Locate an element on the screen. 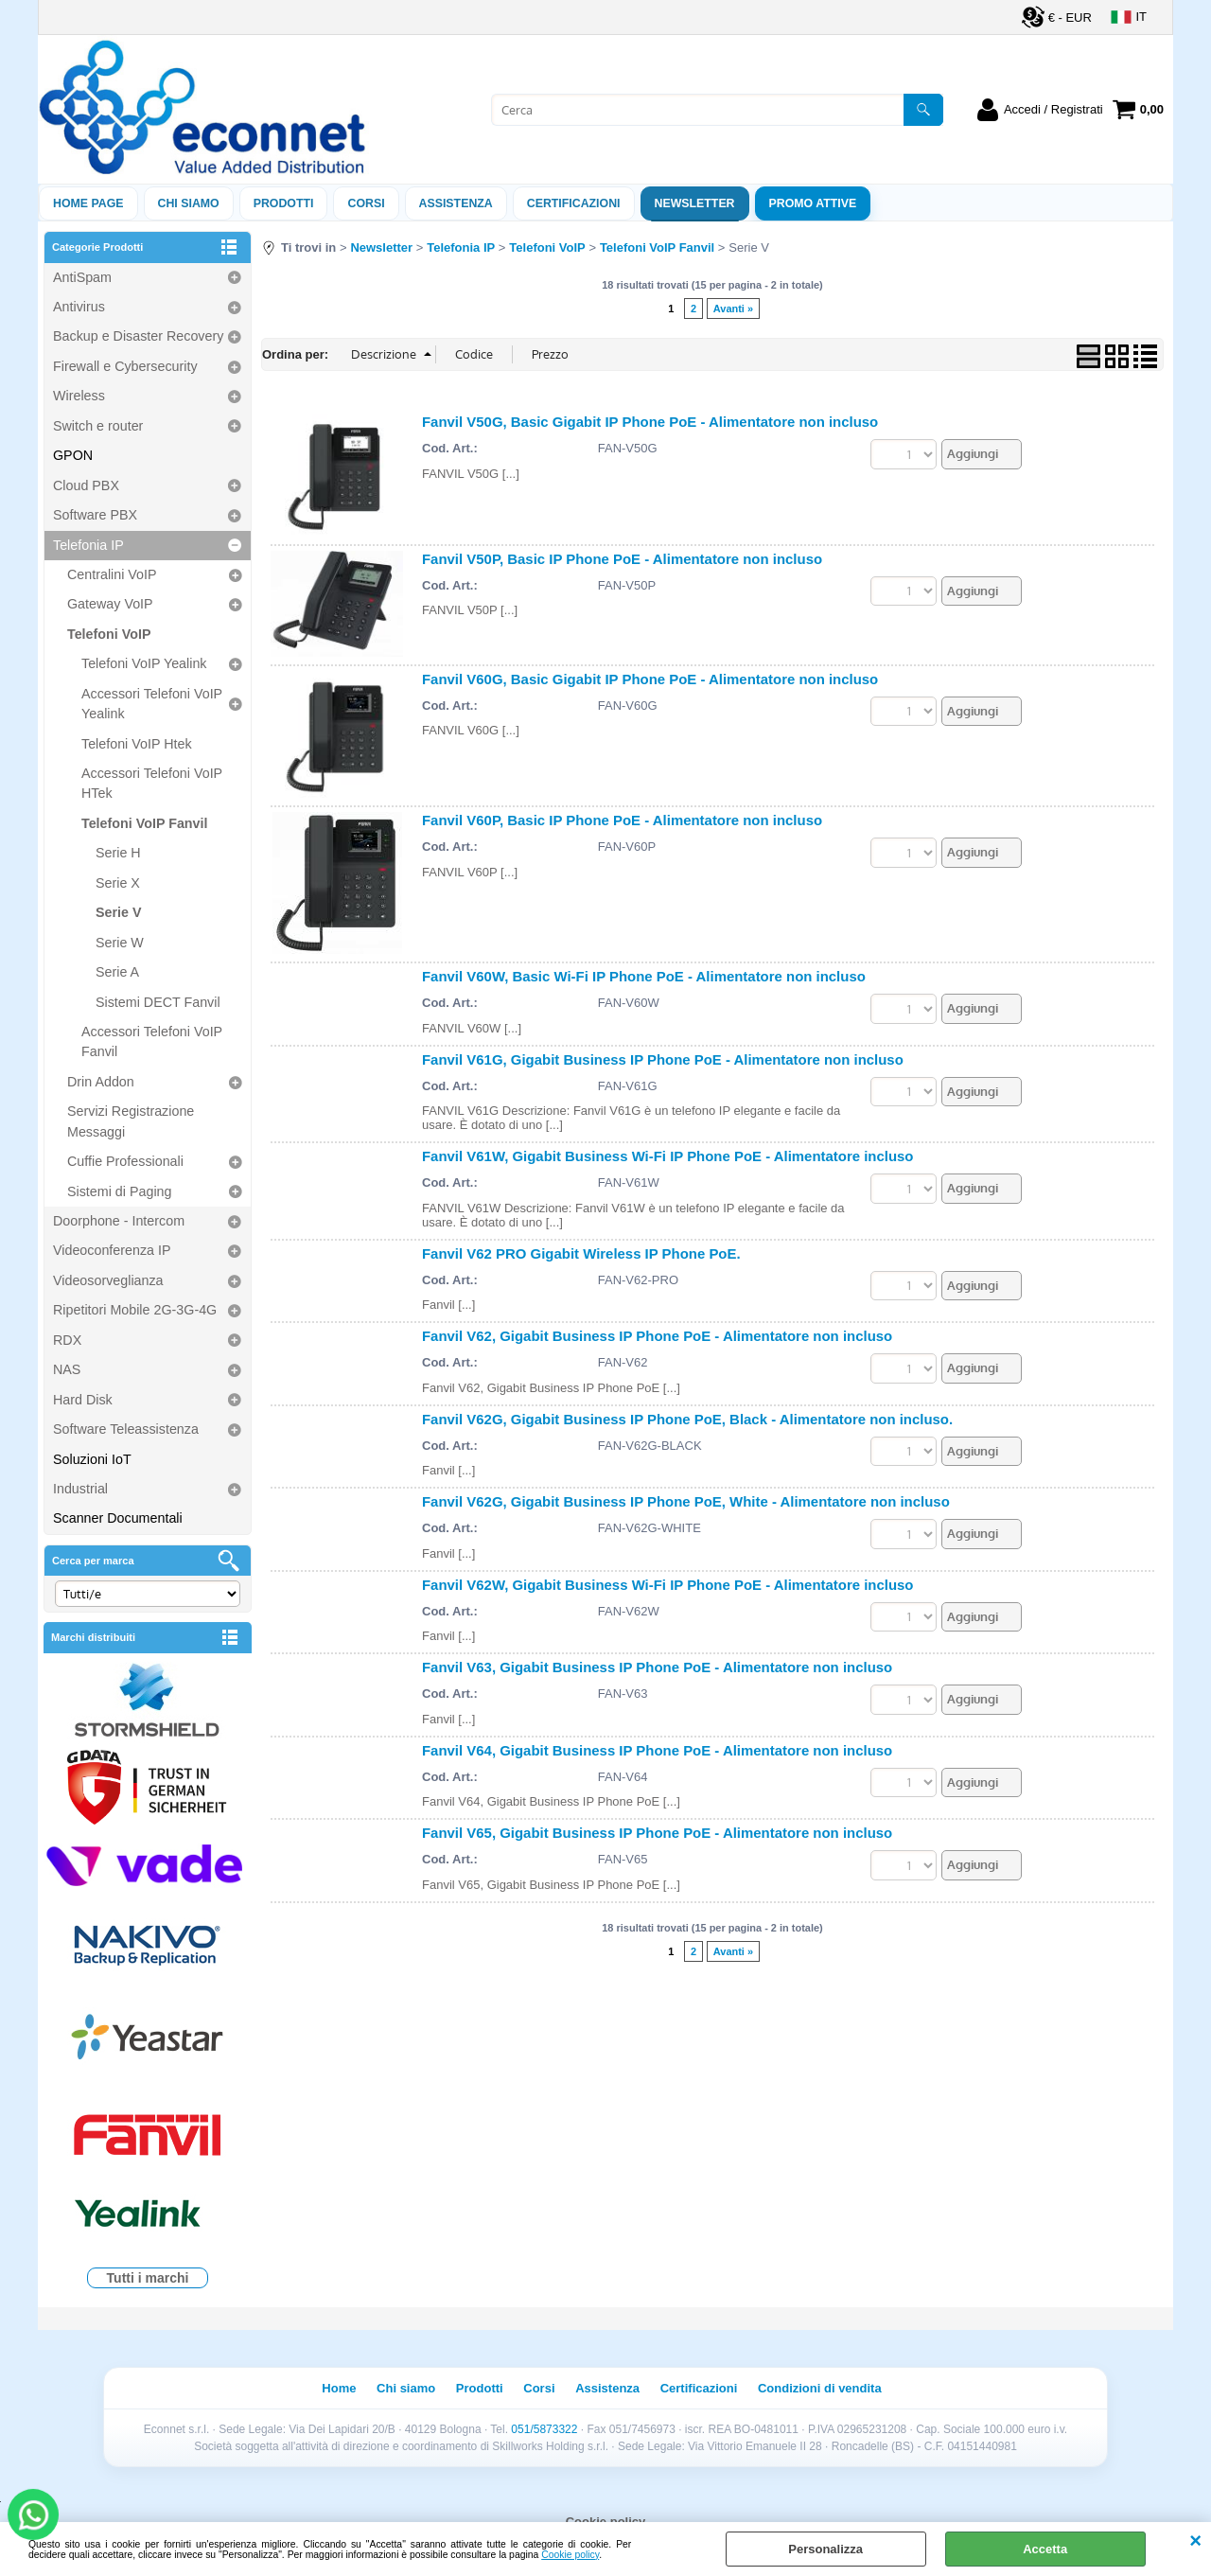 This screenshot has height=2576, width=1211. Tutti i marchi is located at coordinates (148, 2277).